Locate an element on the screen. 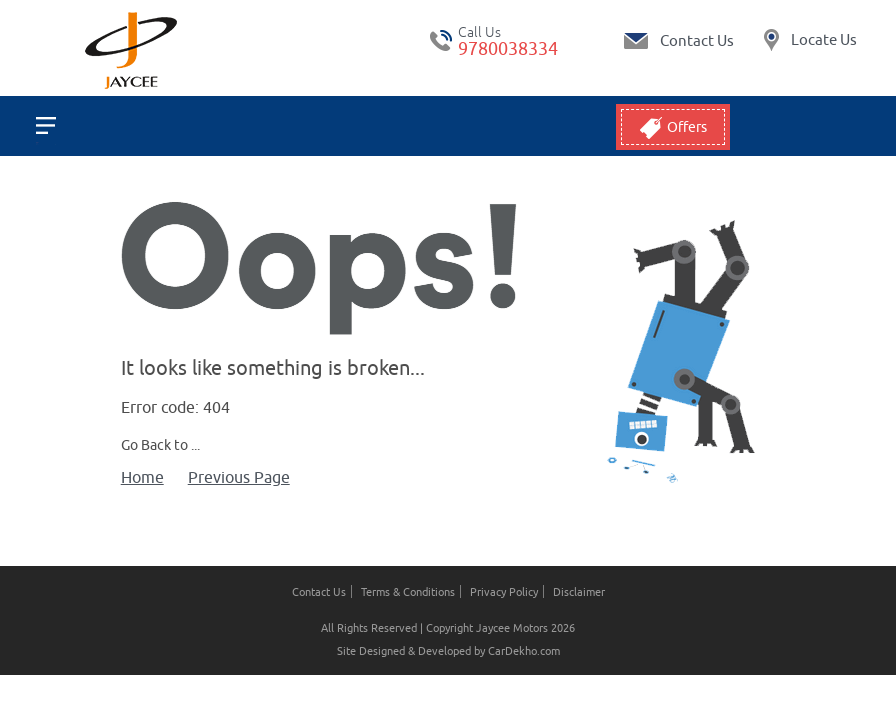 The height and width of the screenshot is (720, 896). Previous Page is located at coordinates (239, 477).